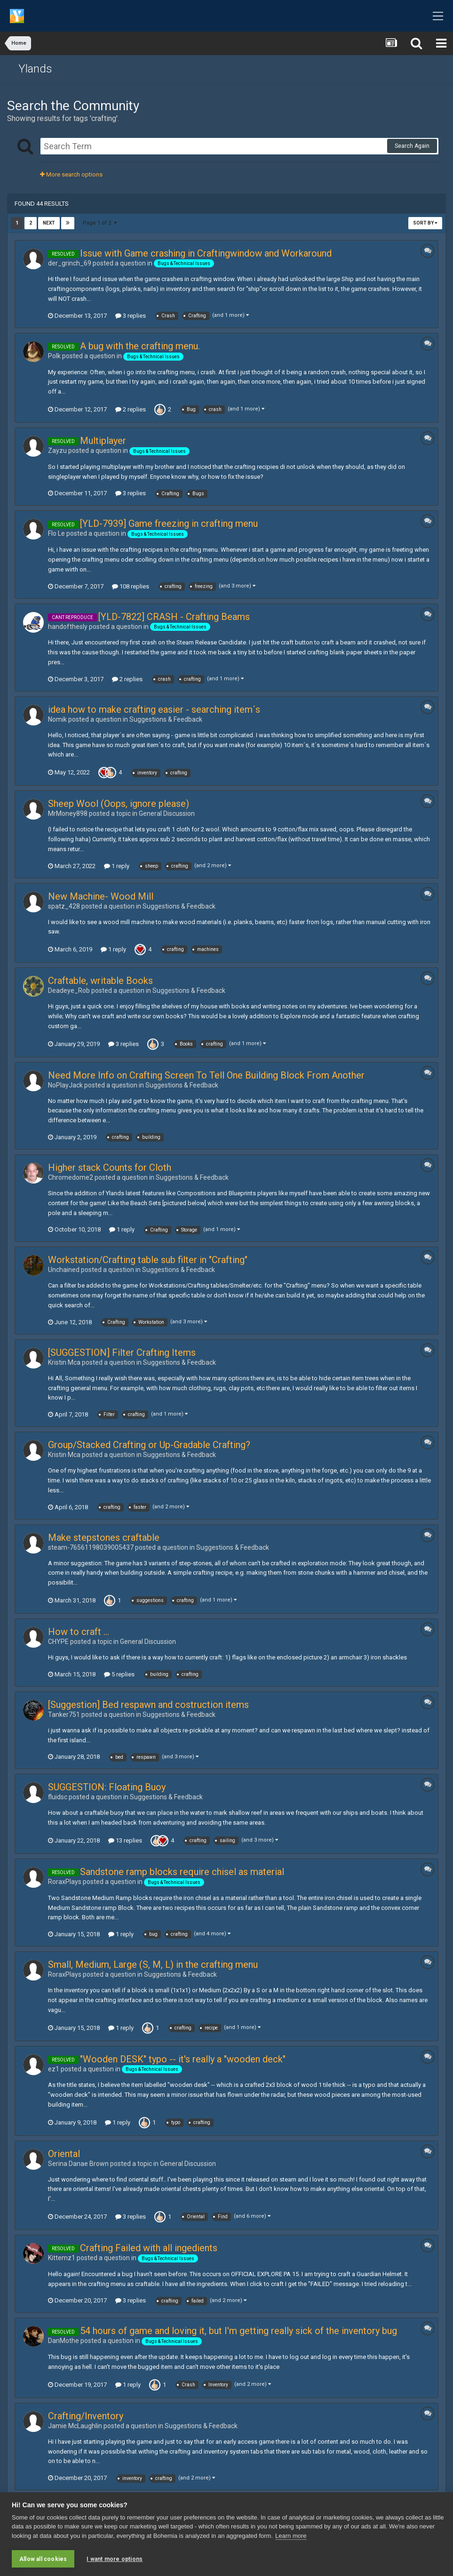  Describe the element at coordinates (49, 222) in the screenshot. I see `Next` at that location.